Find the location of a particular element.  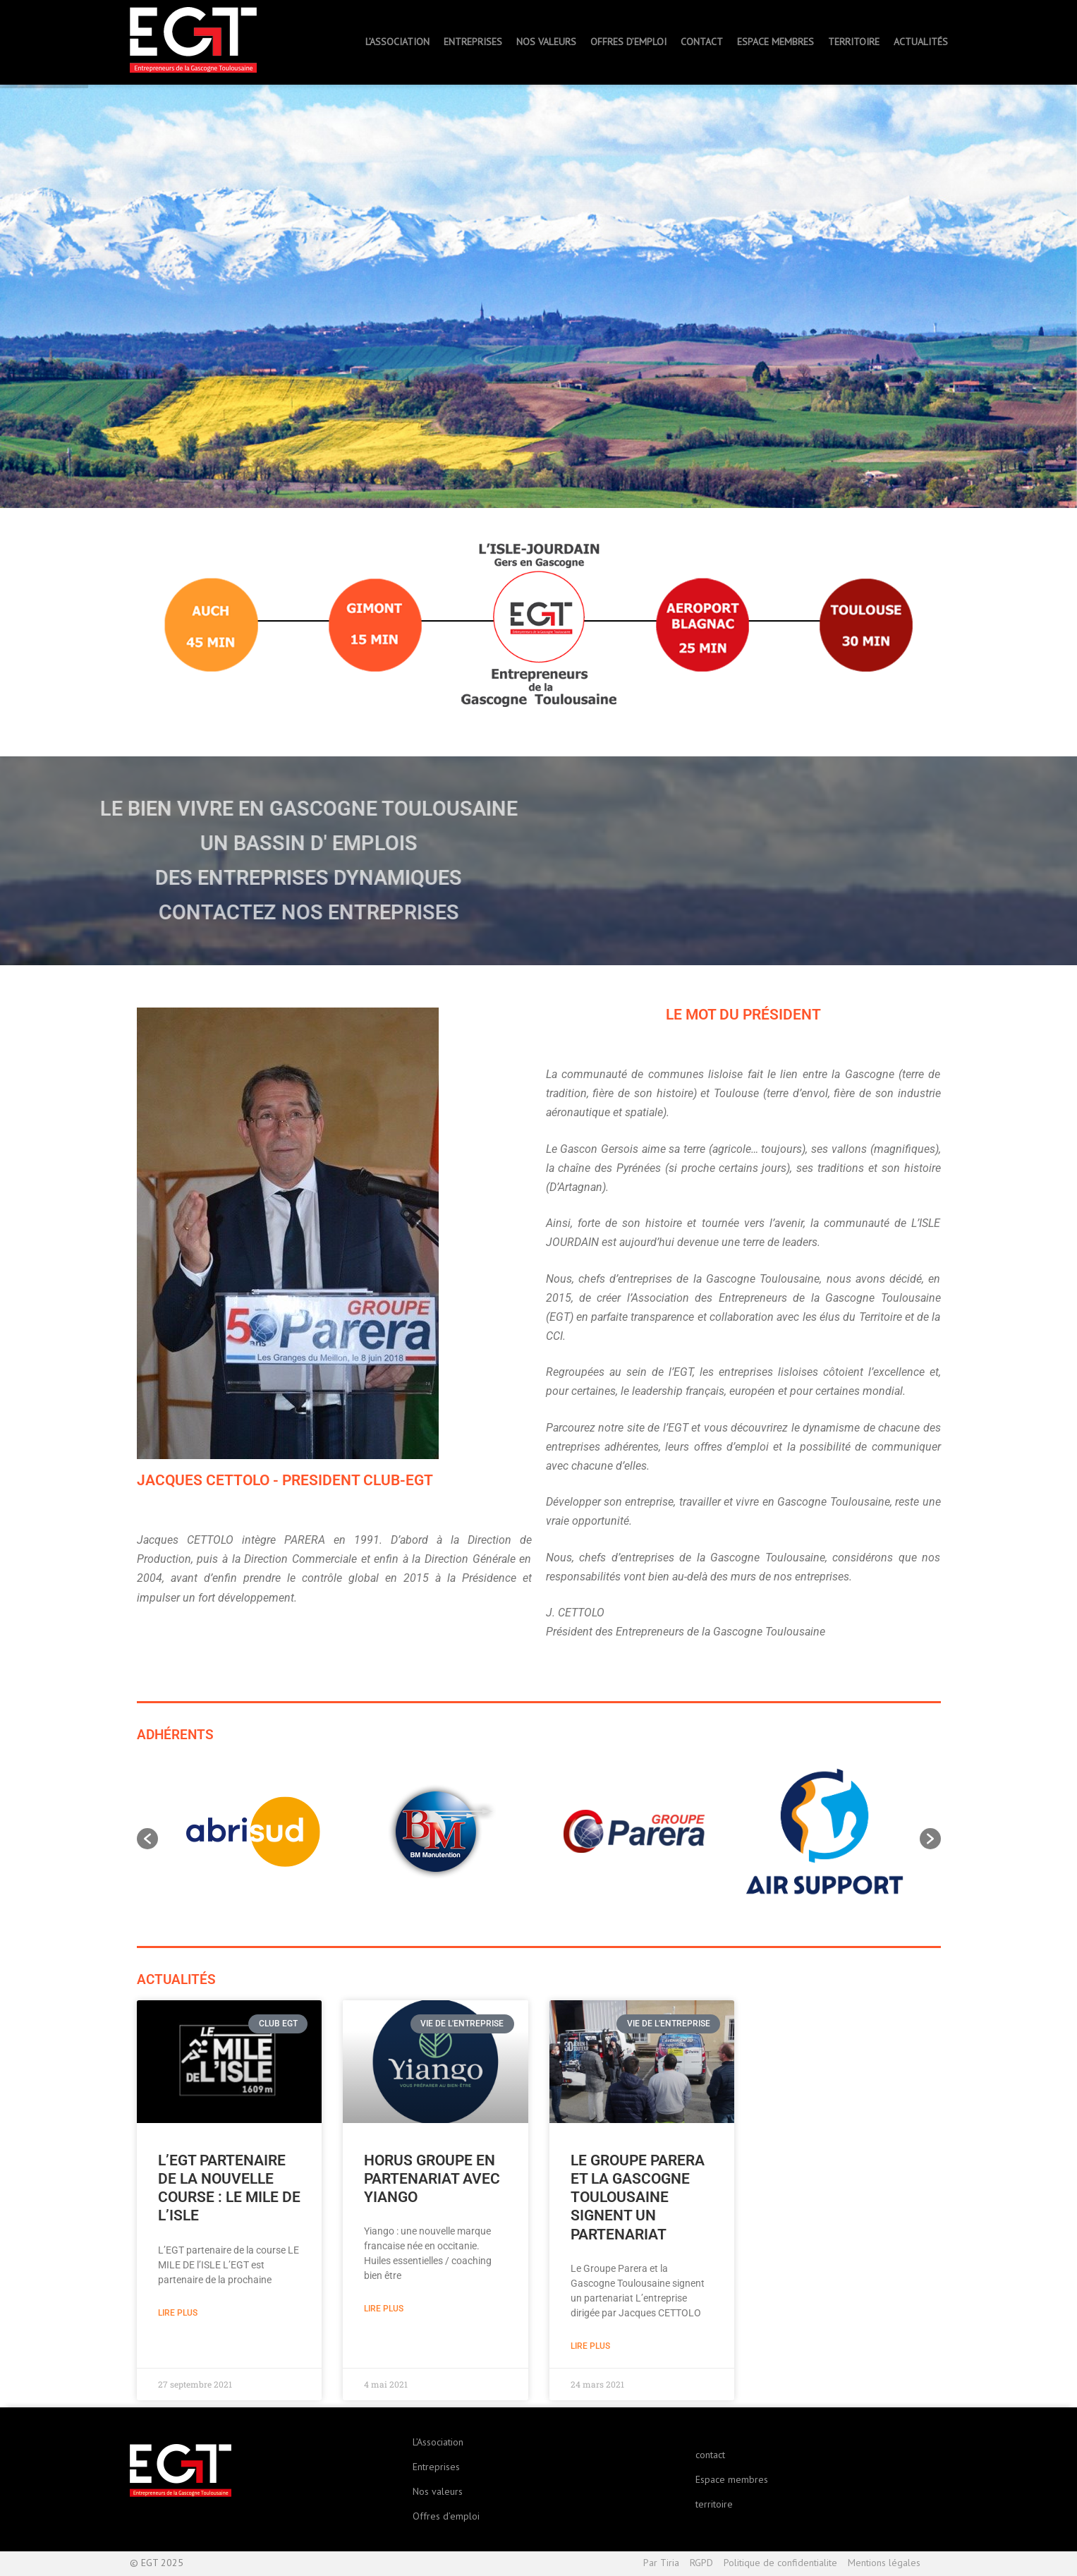

Lire plus [En savoir plus sur L’EGT partenaire de la nouvelle course : le Mile de L’Isle] is located at coordinates (177, 2313).